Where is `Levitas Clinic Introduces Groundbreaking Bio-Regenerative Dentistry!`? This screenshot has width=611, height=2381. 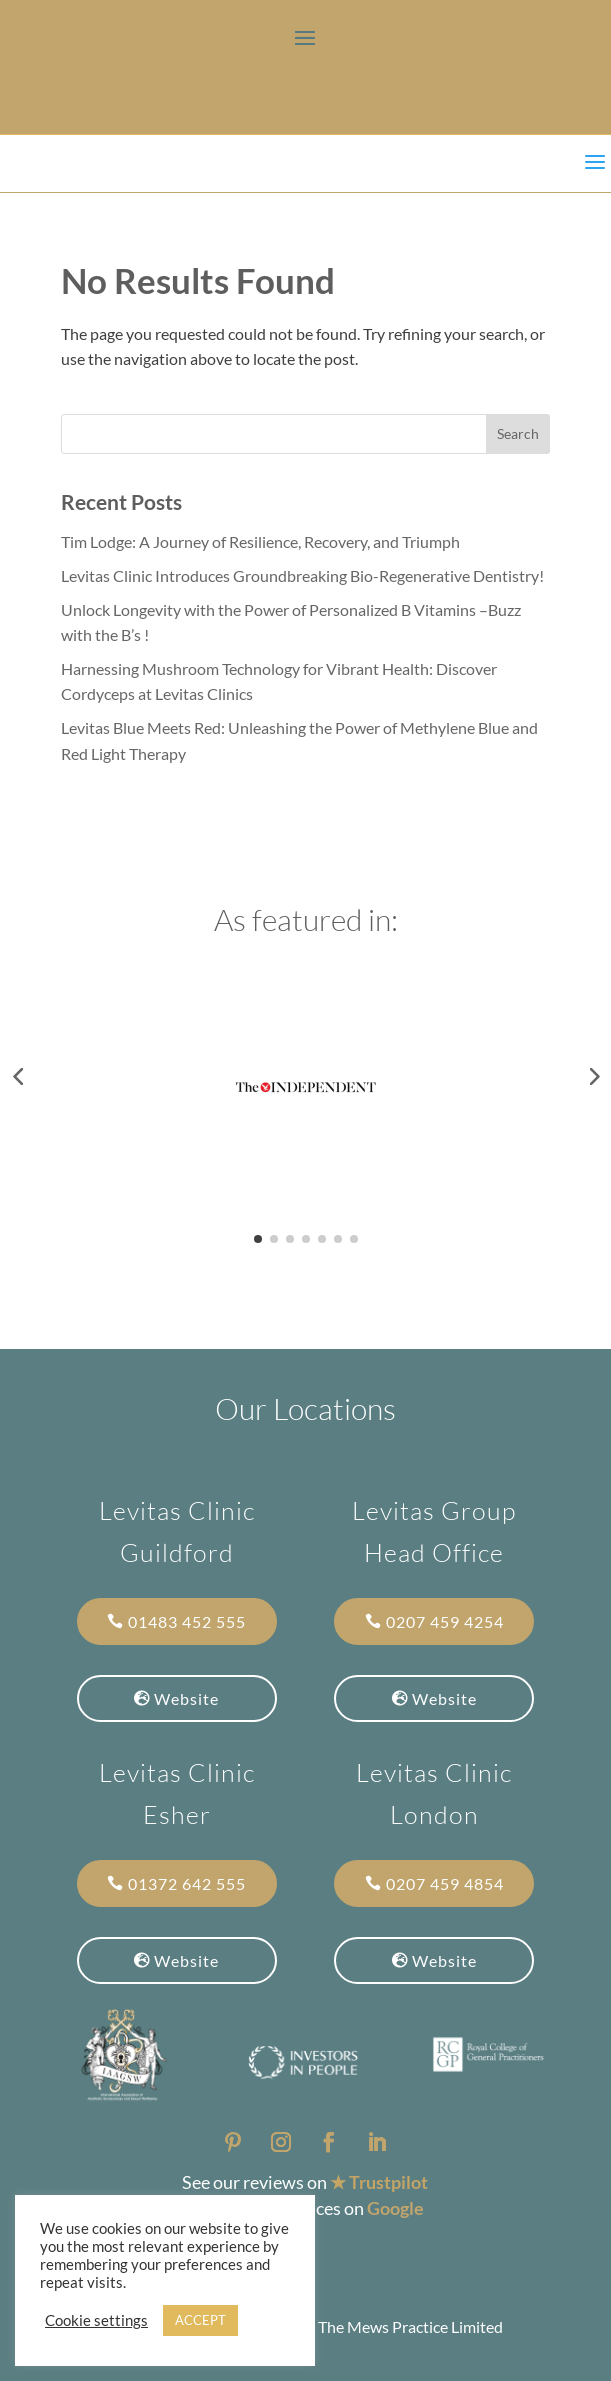
Levitas Clinic Introduces Groundbreaking Bio-Regenerative Dentistry! is located at coordinates (302, 575).